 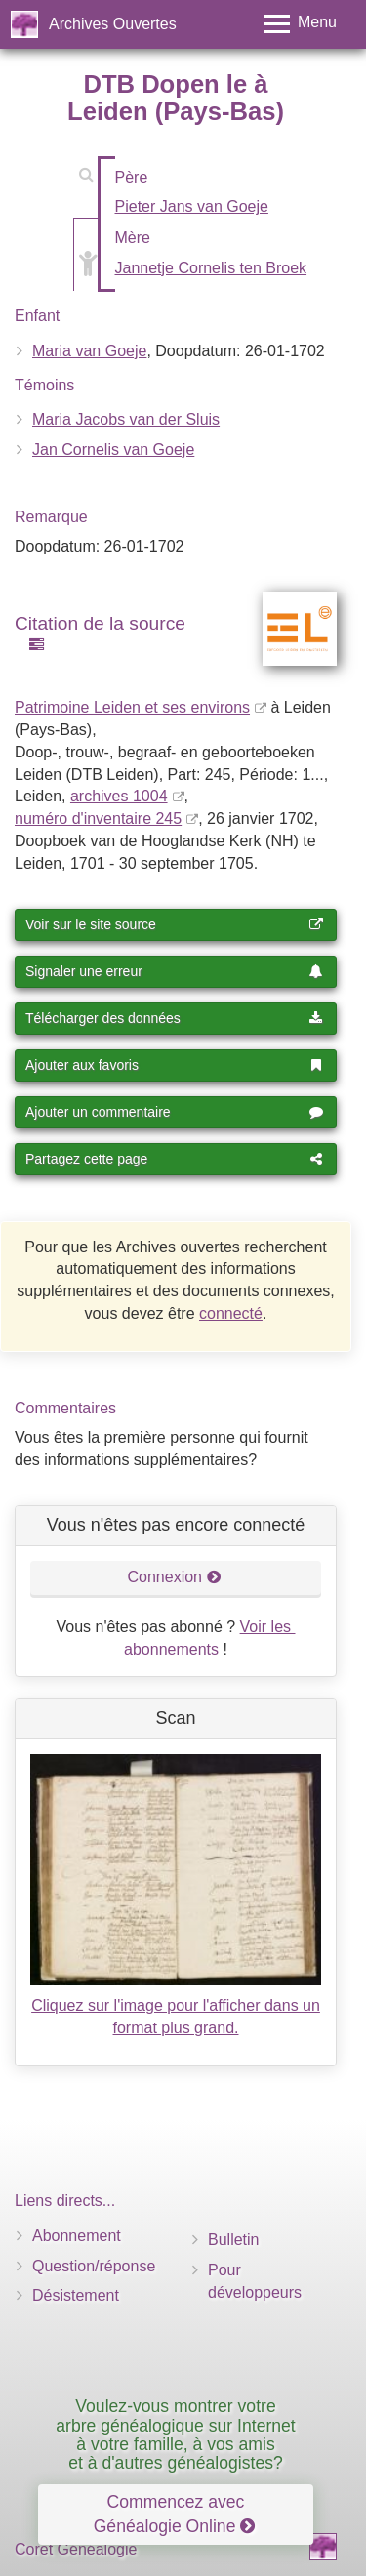 What do you see at coordinates (175, 1577) in the screenshot?
I see `Connexion` at bounding box center [175, 1577].